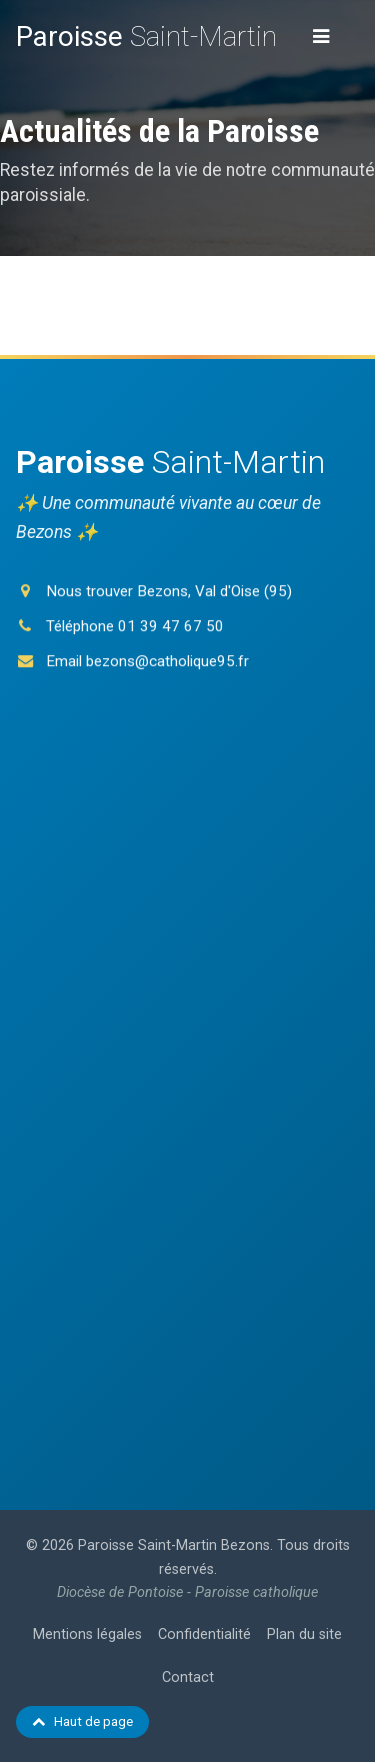  What do you see at coordinates (87, 1634) in the screenshot?
I see `Mentions légales` at bounding box center [87, 1634].